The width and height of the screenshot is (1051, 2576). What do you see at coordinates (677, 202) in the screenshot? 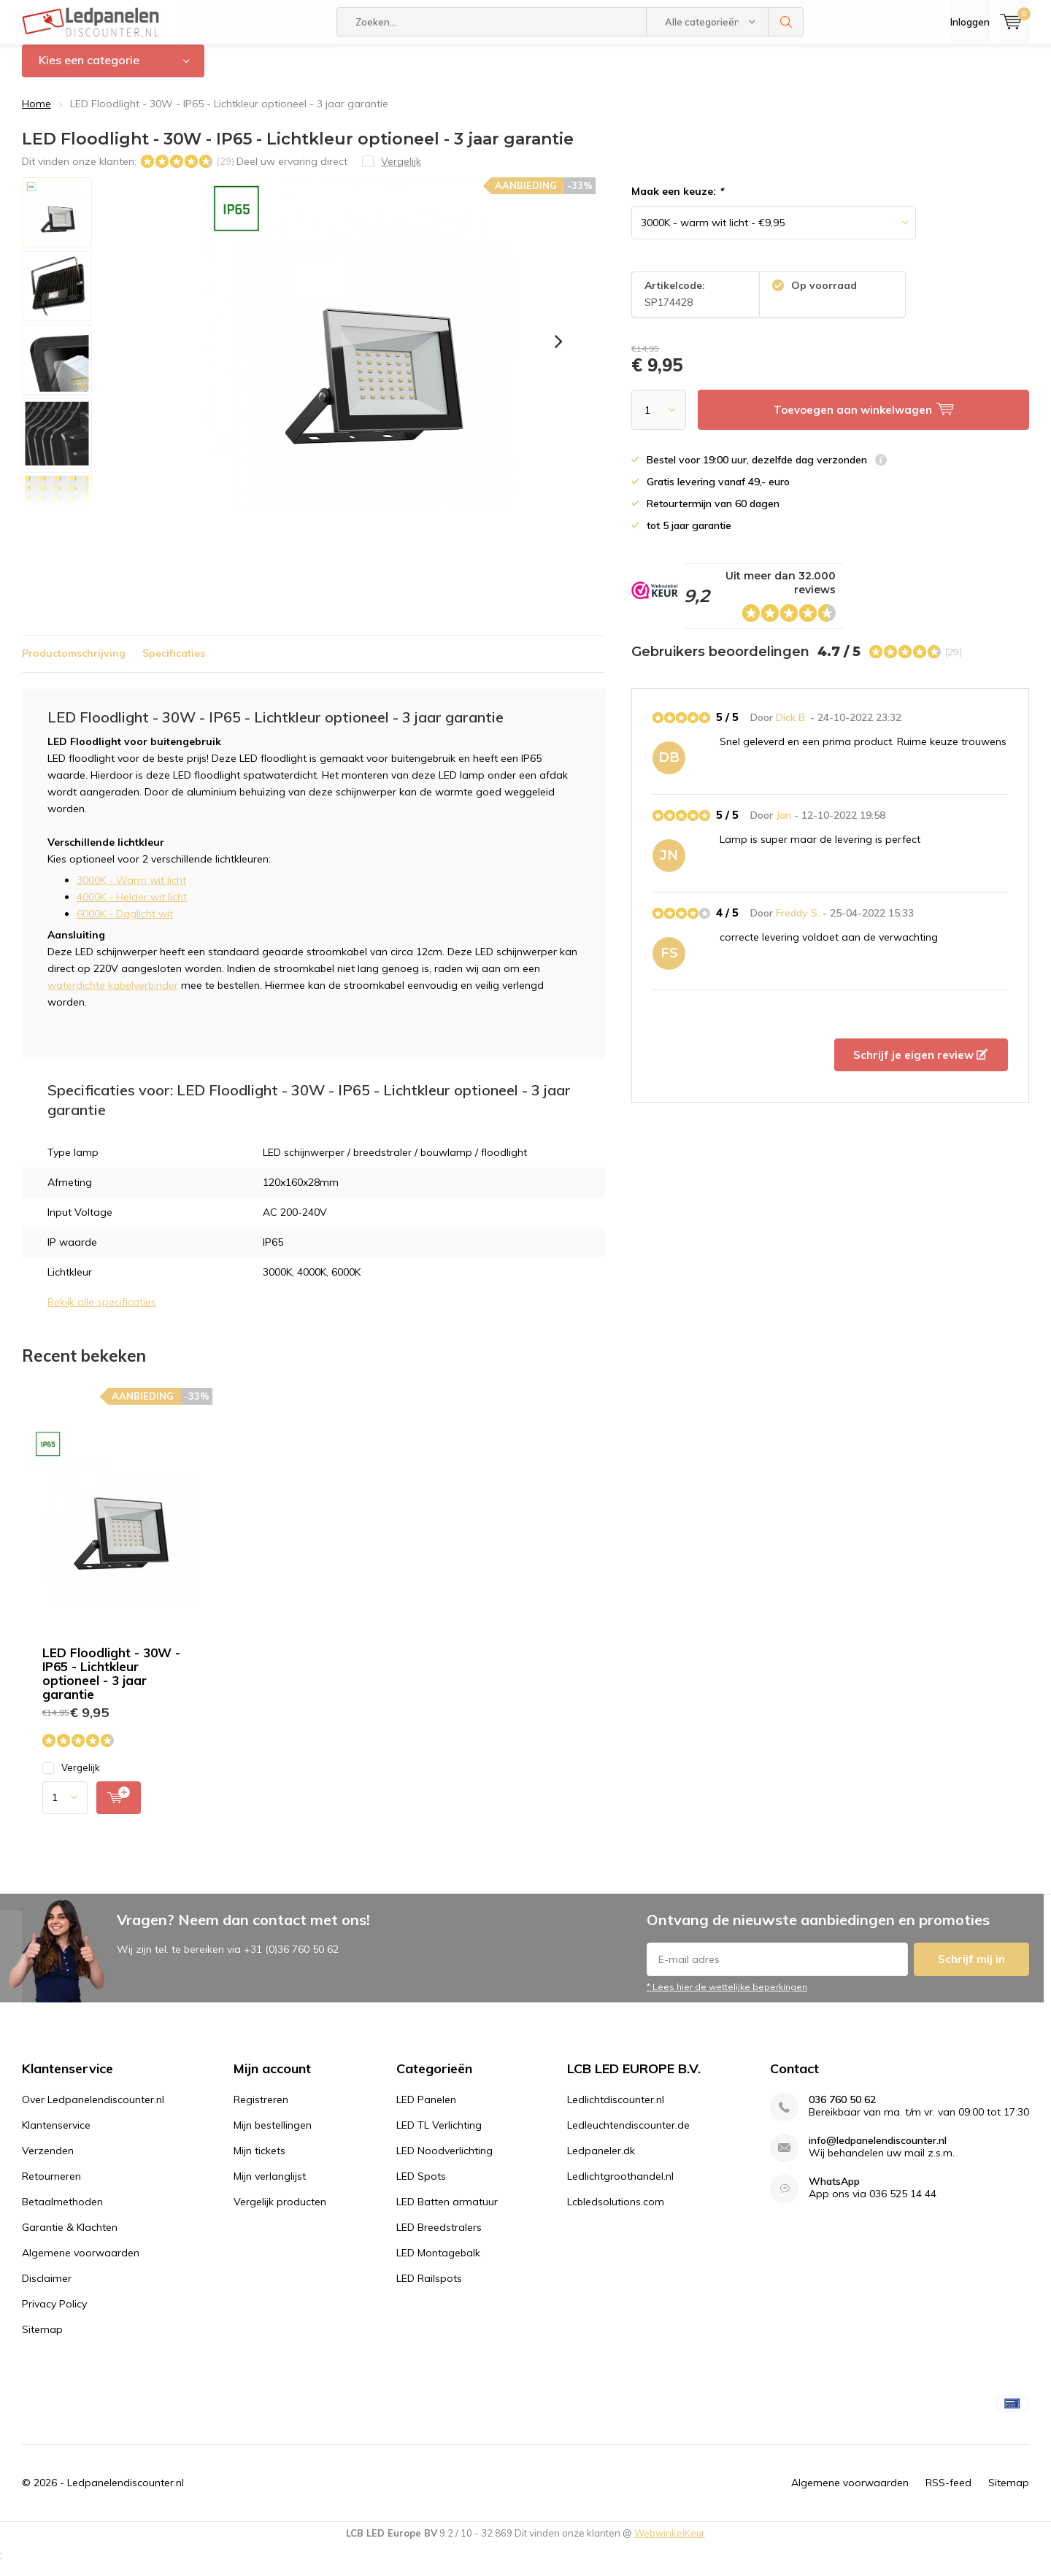
I see `Maak een keuze:` at bounding box center [677, 202].